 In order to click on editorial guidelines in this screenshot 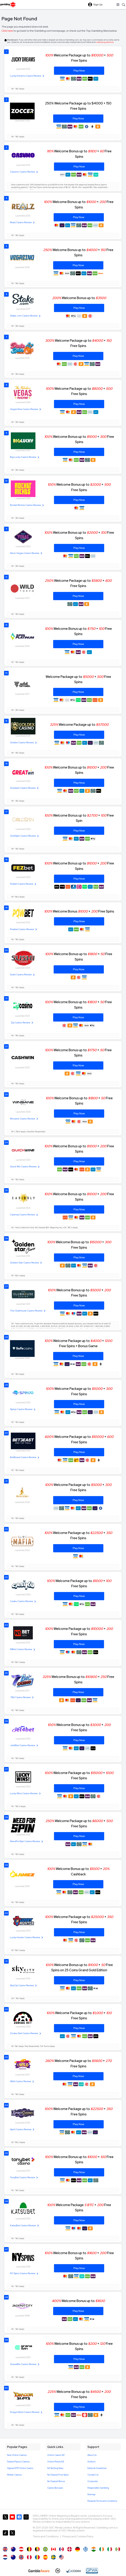, I will do `click(105, 42)`.